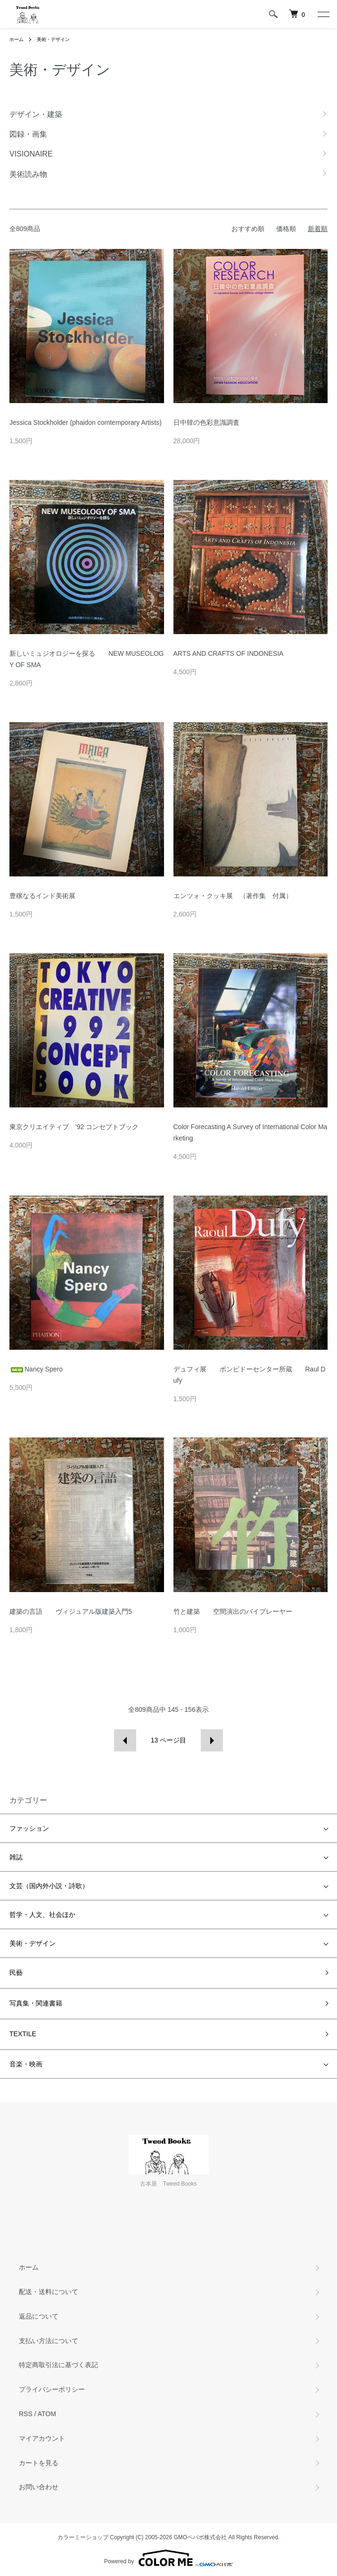 The width and height of the screenshot is (337, 2576). I want to click on GMOペパボ株式会社, so click(200, 2537).